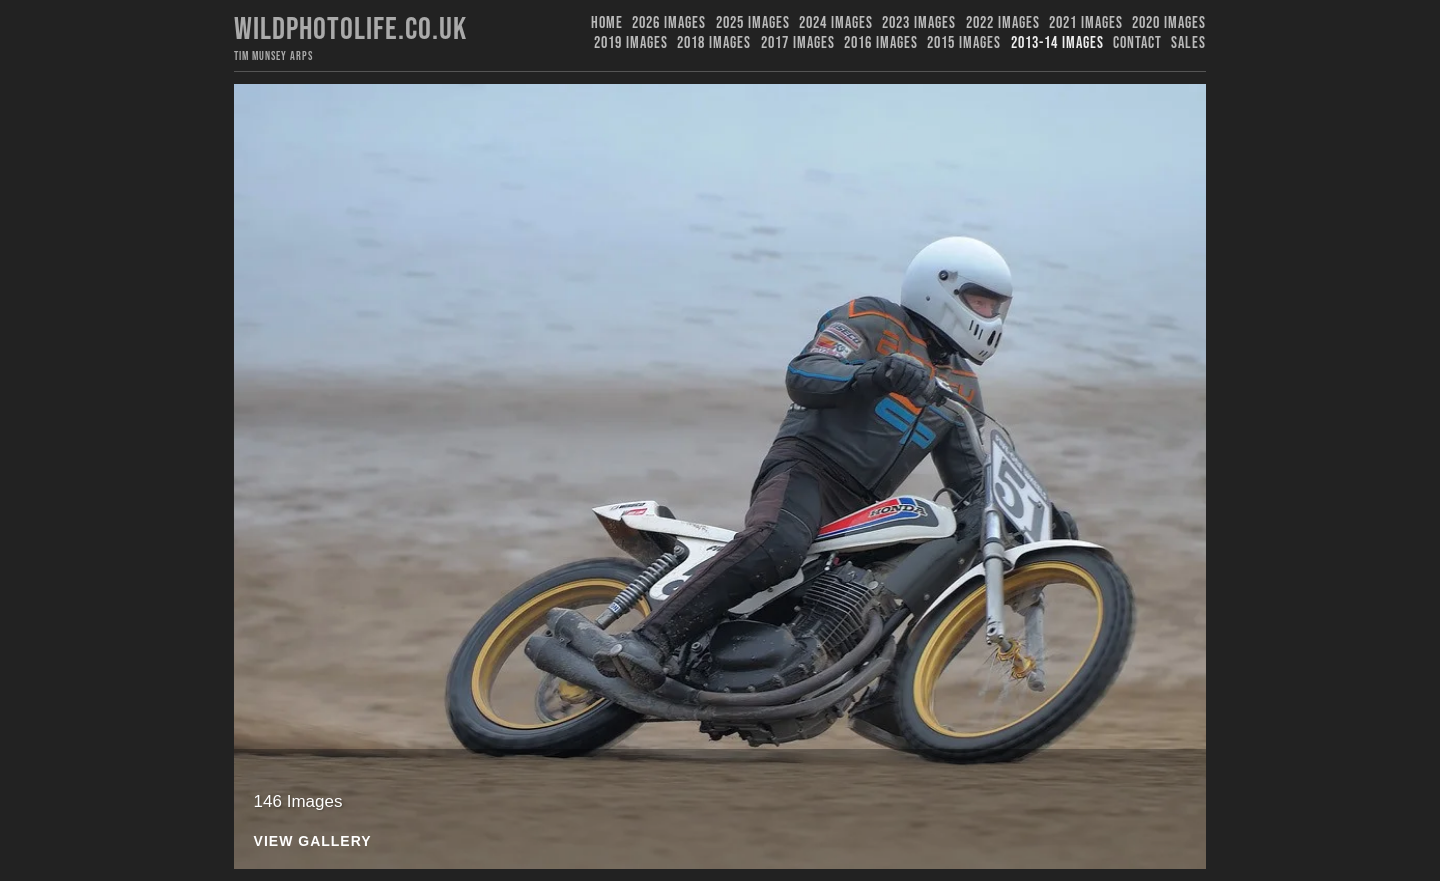 This screenshot has width=1440, height=881. What do you see at coordinates (1169, 23) in the screenshot?
I see `2020 Images` at bounding box center [1169, 23].